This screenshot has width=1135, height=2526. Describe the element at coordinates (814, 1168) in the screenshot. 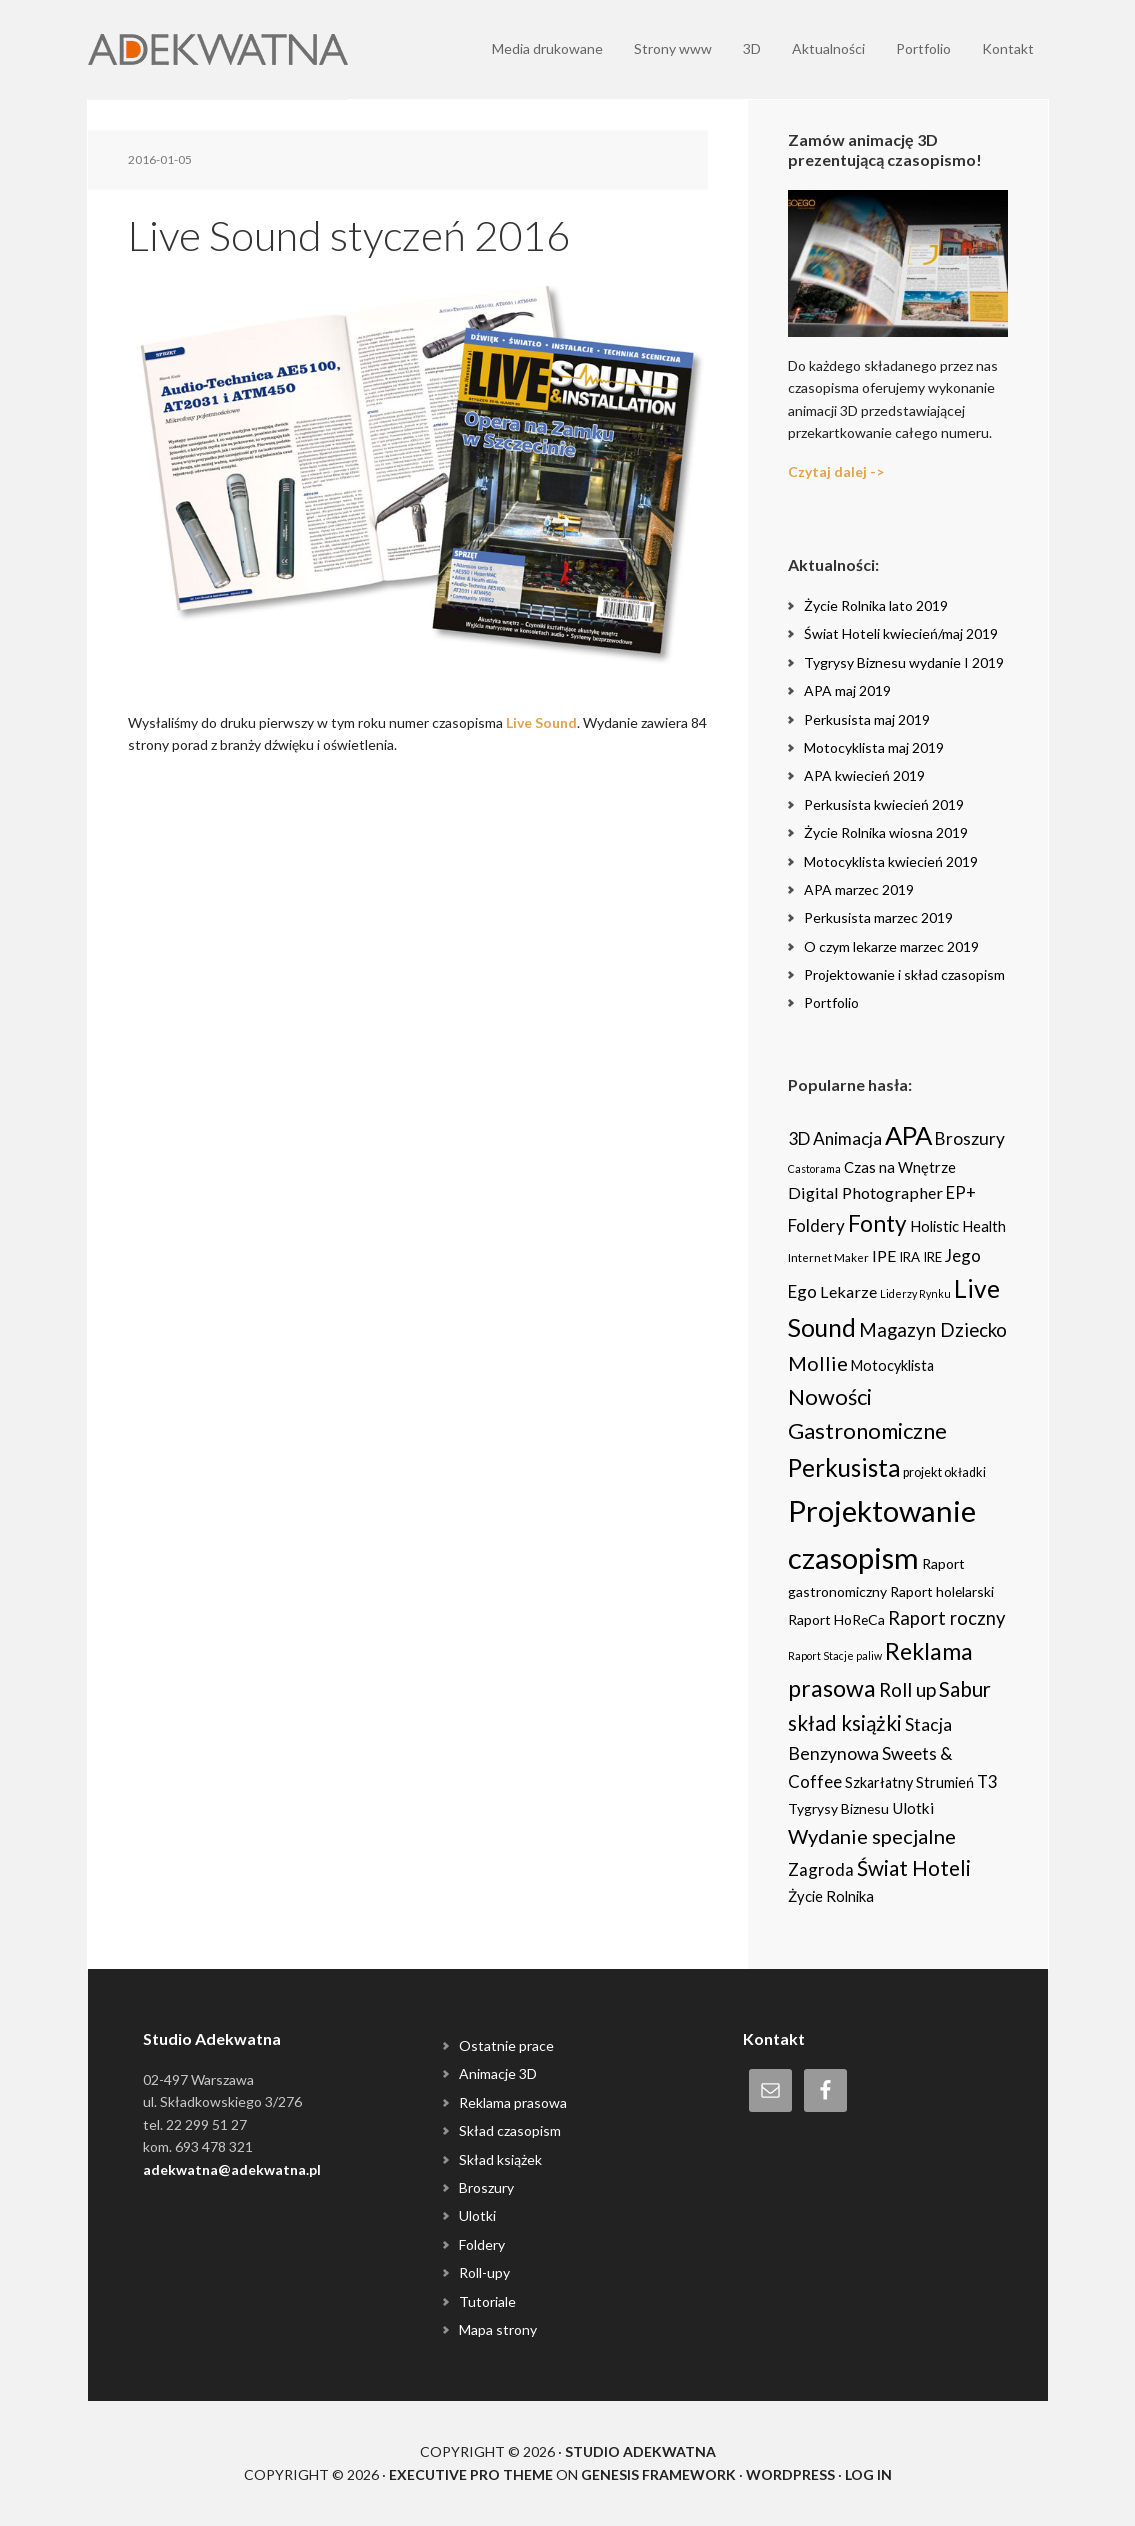

I see `Castorama [Castorama (2 items)]` at that location.